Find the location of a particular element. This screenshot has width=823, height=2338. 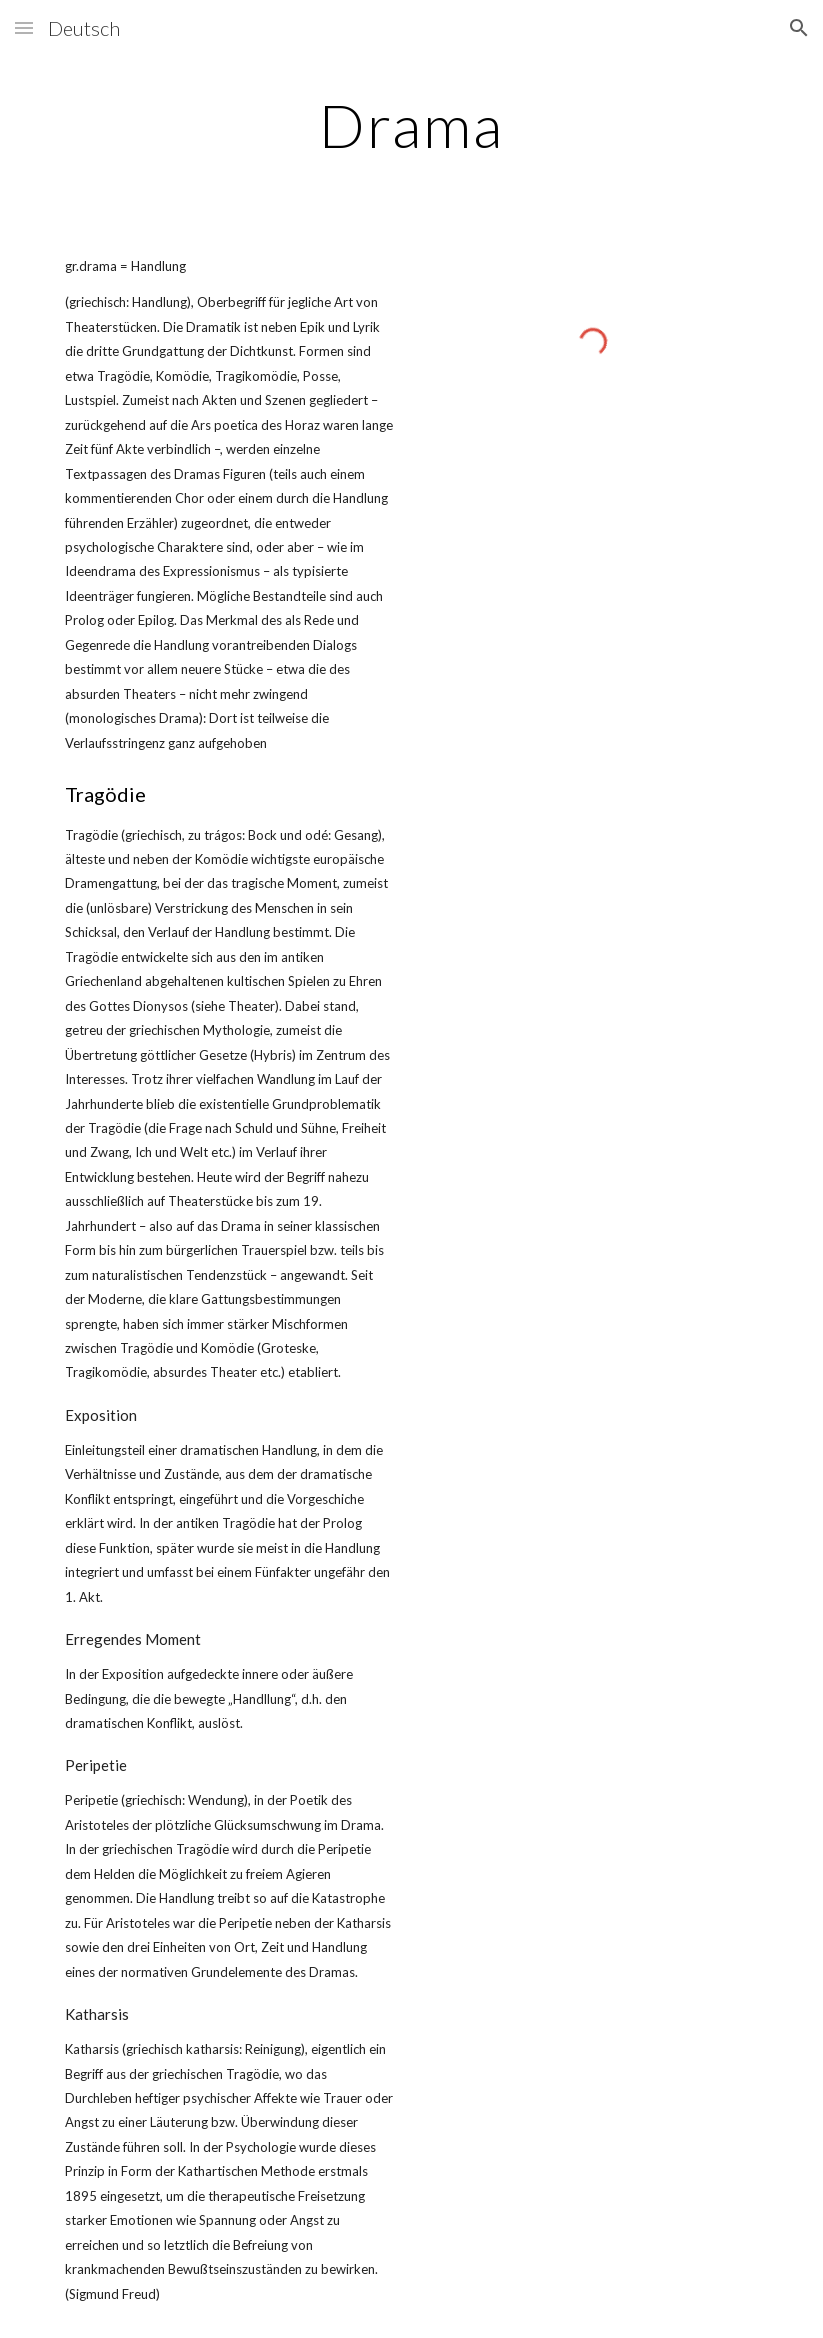

[main] is located at coordinates (411, 125).